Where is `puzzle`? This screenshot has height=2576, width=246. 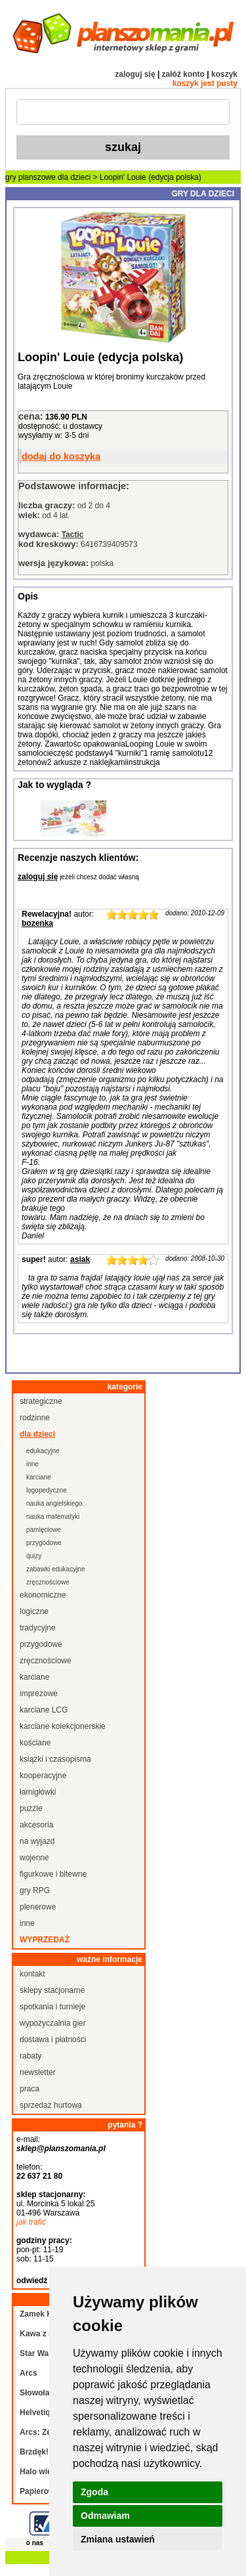 puzzle is located at coordinates (31, 1808).